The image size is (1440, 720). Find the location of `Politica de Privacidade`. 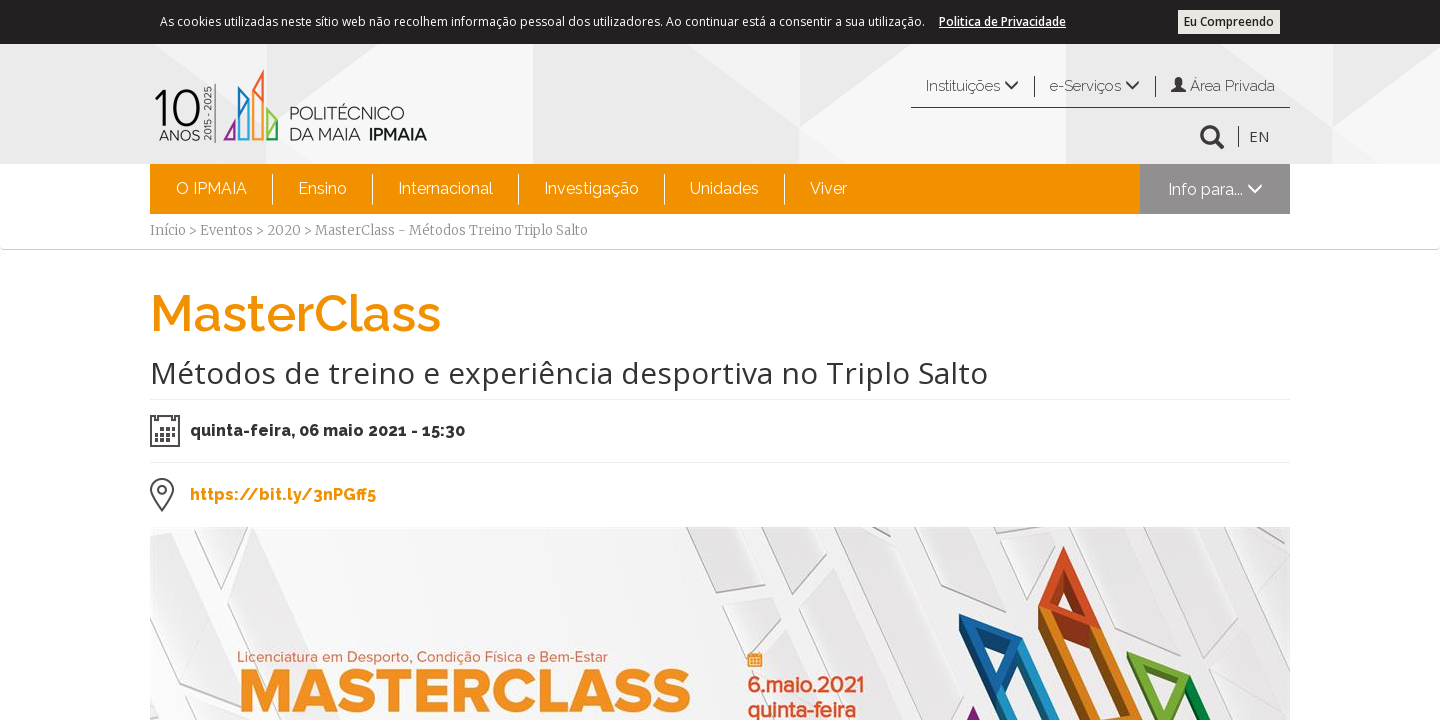

Politica de Privacidade is located at coordinates (1002, 21).